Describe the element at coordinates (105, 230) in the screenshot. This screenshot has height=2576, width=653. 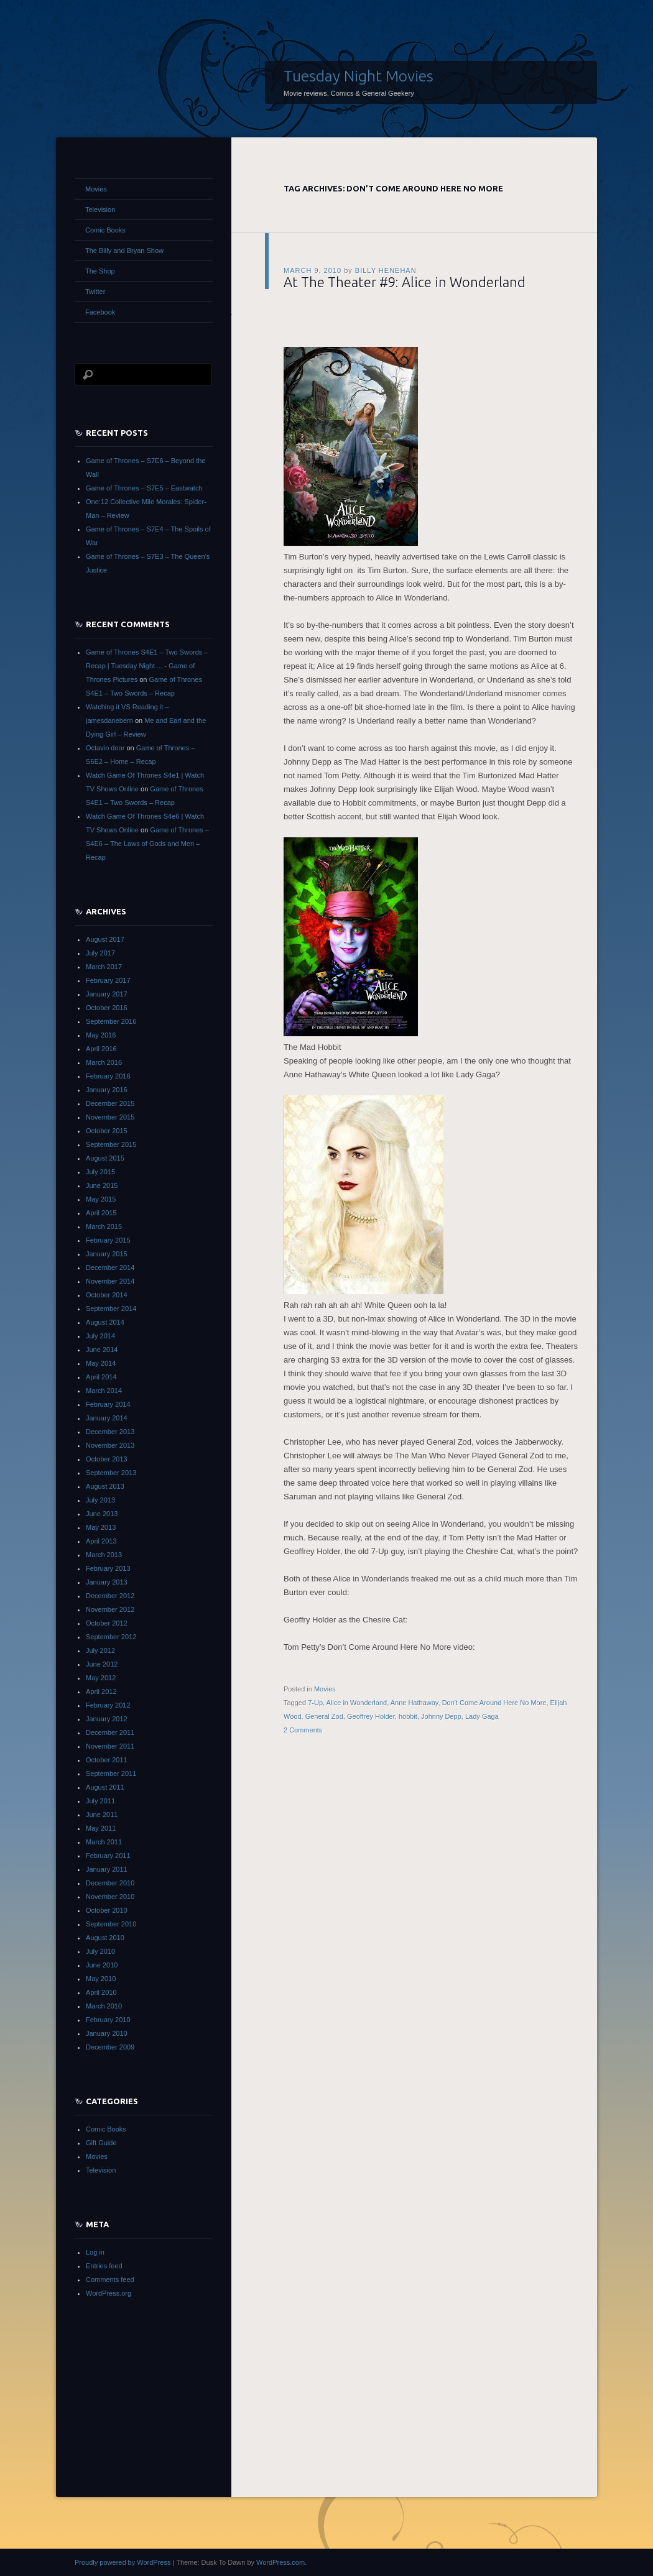
I see `Comic Books` at that location.